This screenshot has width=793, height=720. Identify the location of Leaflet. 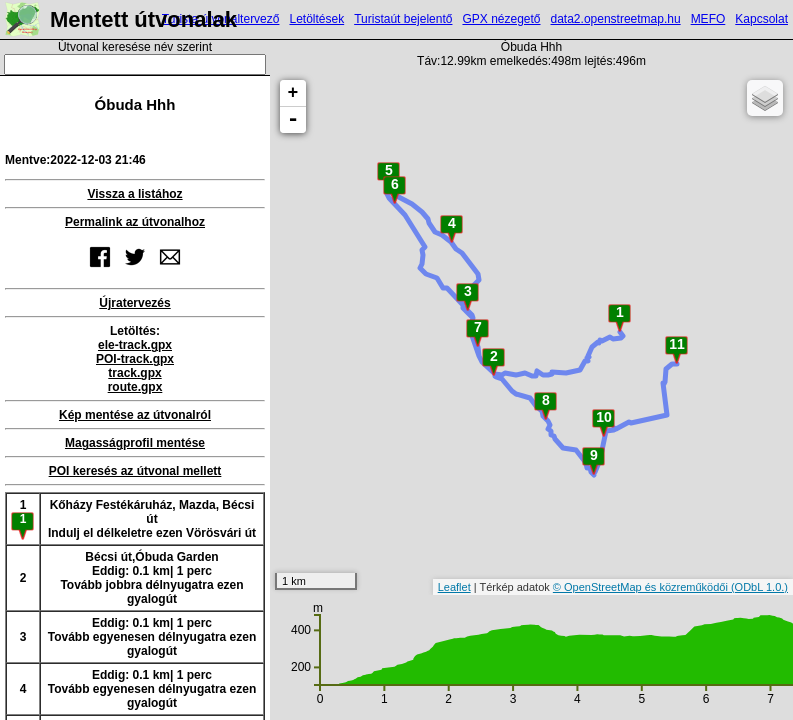
(454, 587).